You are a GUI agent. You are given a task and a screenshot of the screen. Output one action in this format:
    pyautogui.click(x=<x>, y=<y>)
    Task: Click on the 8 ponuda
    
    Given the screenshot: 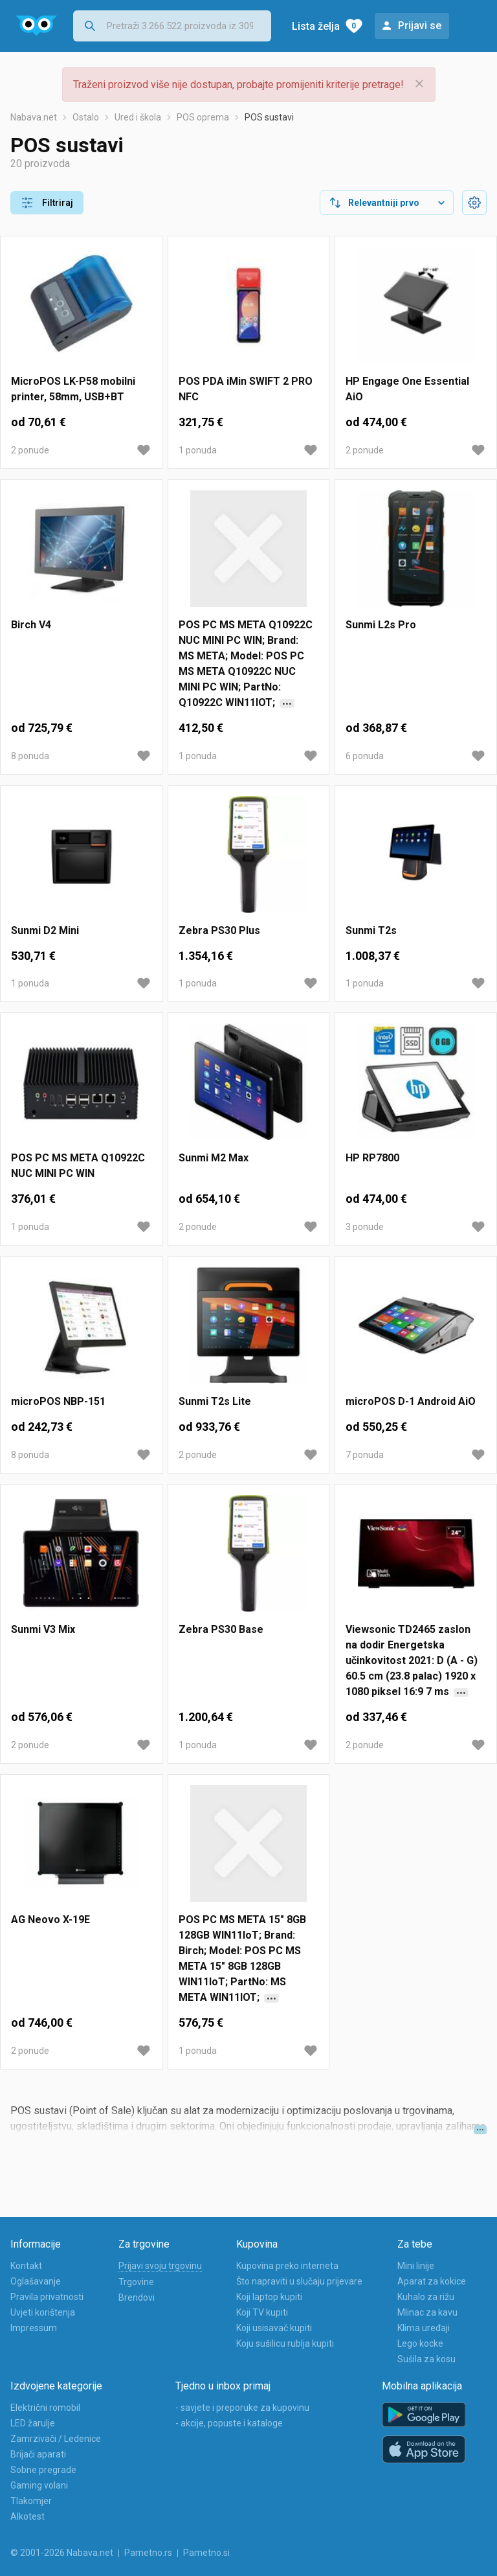 What is the action you would take?
    pyautogui.click(x=30, y=756)
    